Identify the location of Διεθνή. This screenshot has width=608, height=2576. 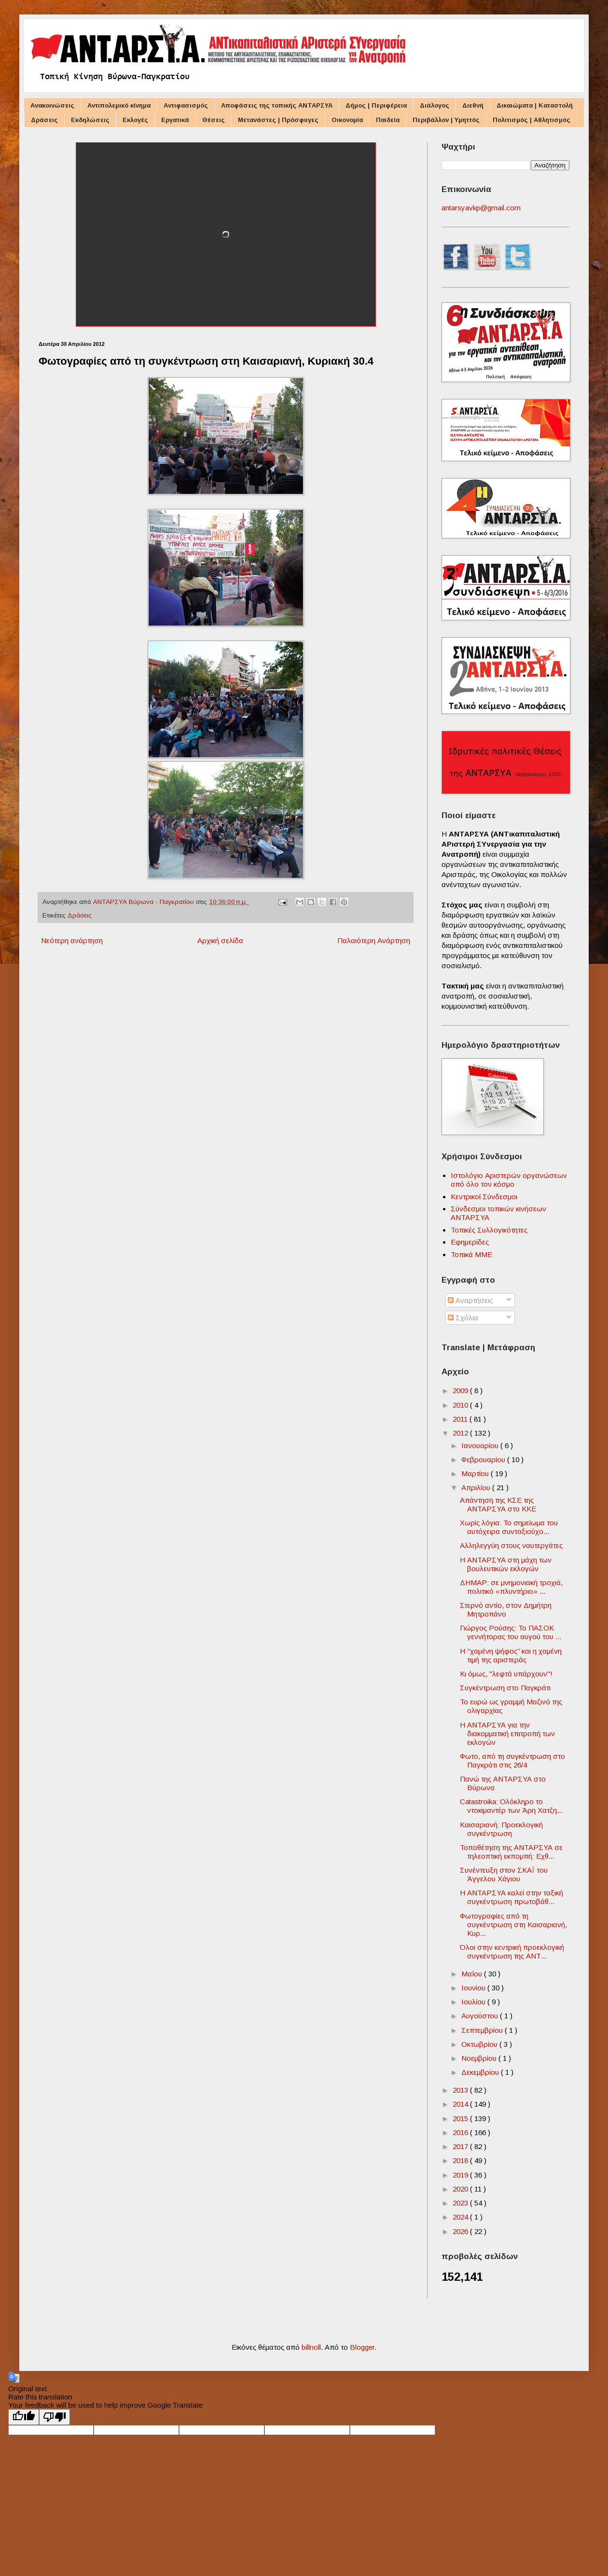
(473, 105).